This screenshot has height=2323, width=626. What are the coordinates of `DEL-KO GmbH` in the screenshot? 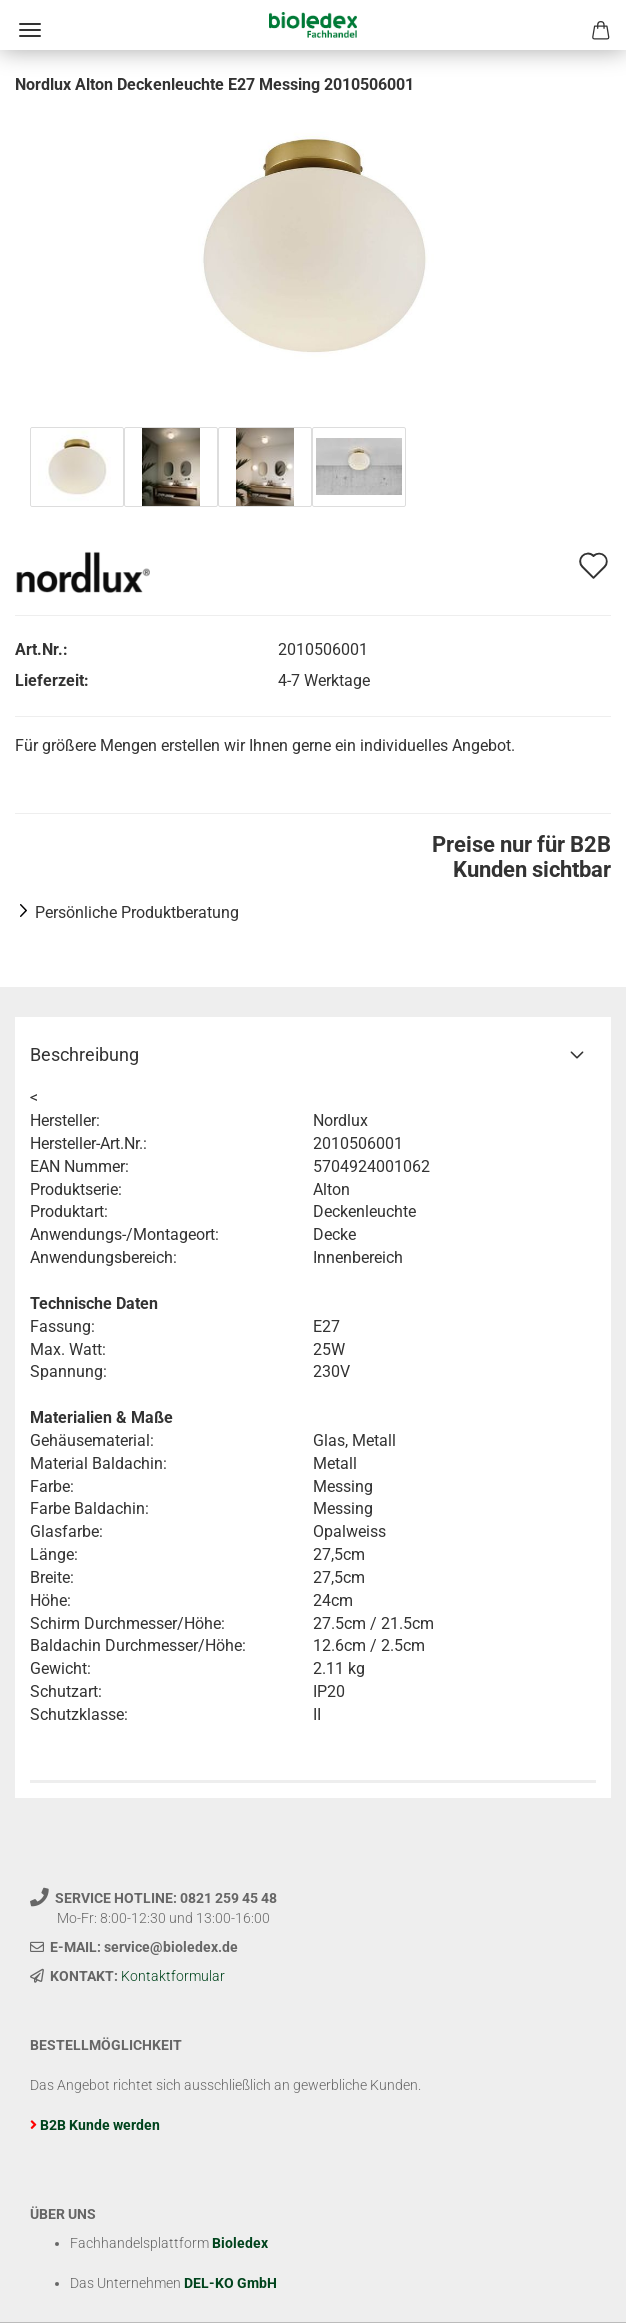 It's located at (230, 2283).